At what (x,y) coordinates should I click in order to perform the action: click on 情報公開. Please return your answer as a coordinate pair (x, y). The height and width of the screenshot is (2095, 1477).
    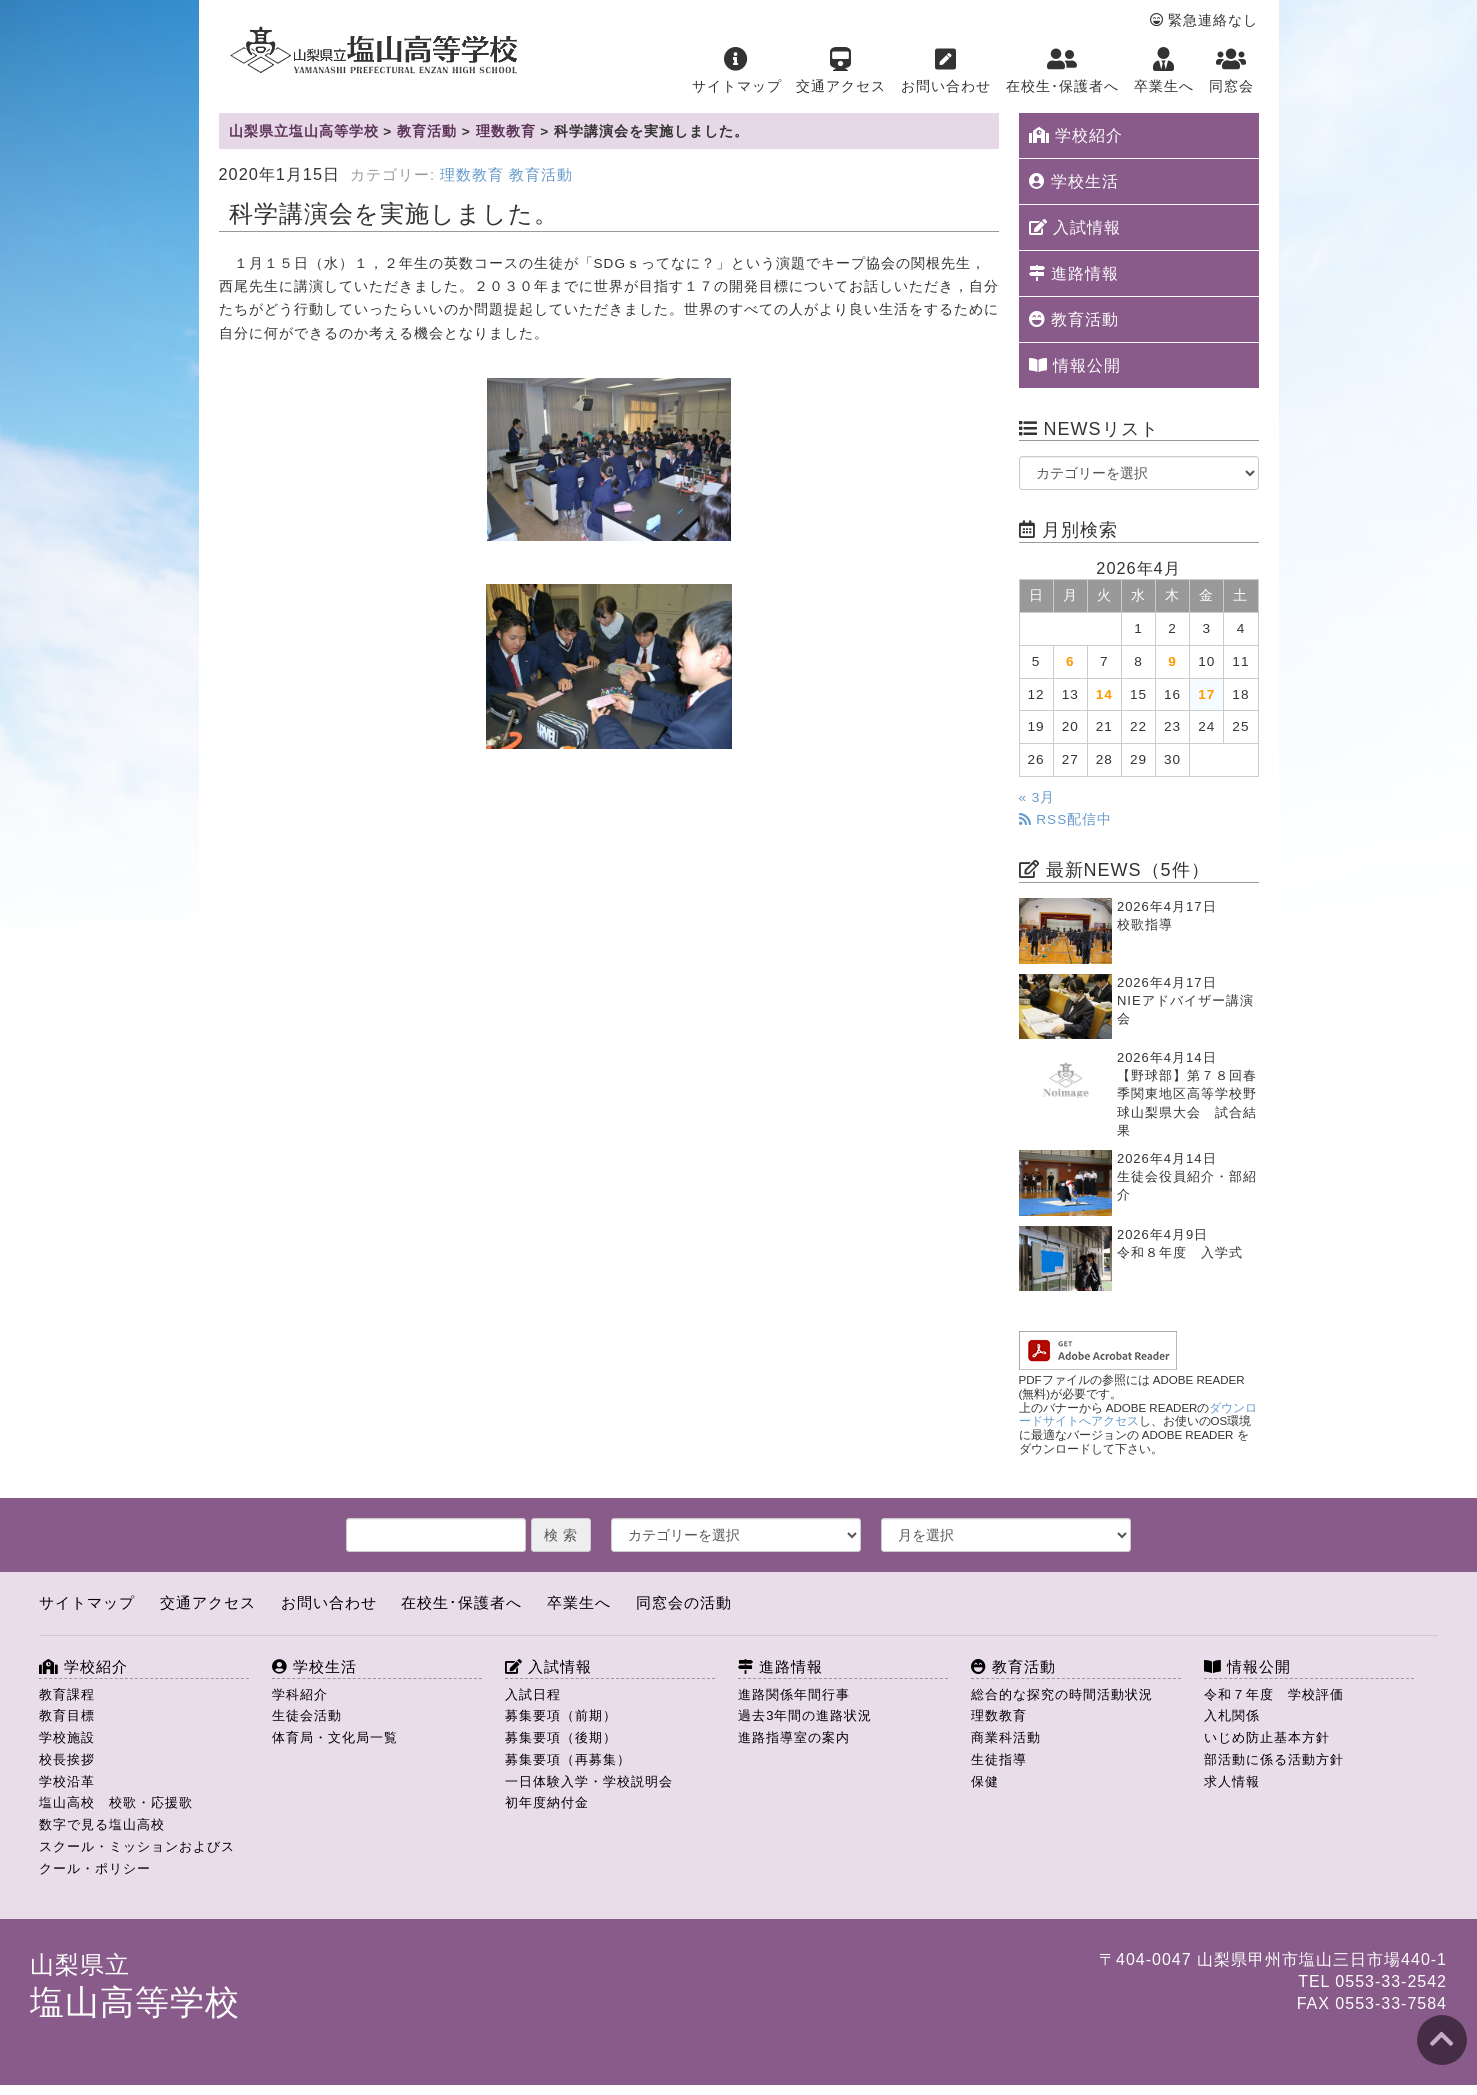
    Looking at the image, I should click on (1075, 365).